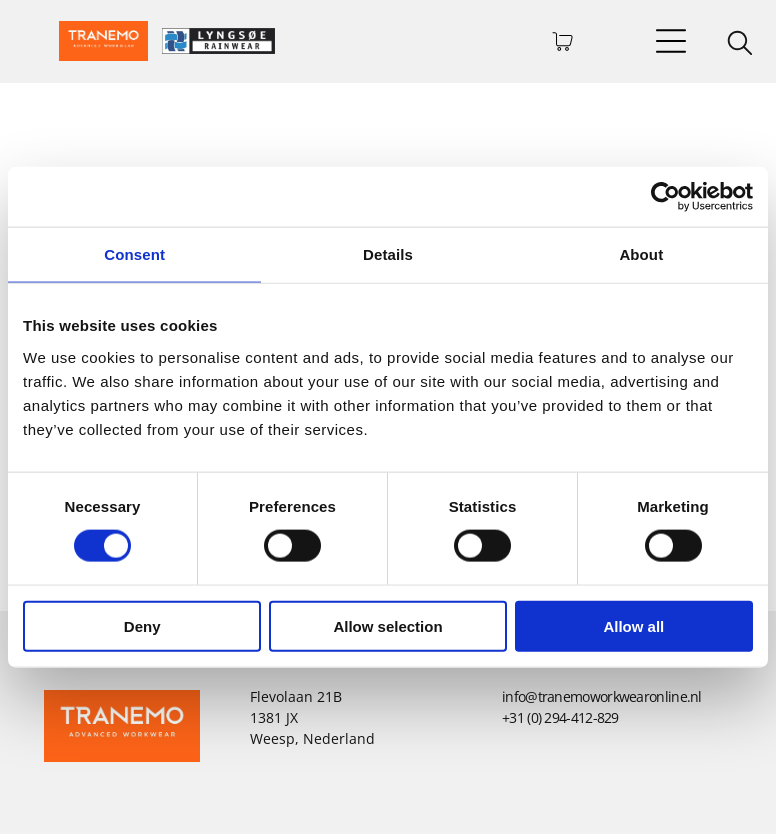  What do you see at coordinates (641, 254) in the screenshot?
I see `About [tab]` at bounding box center [641, 254].